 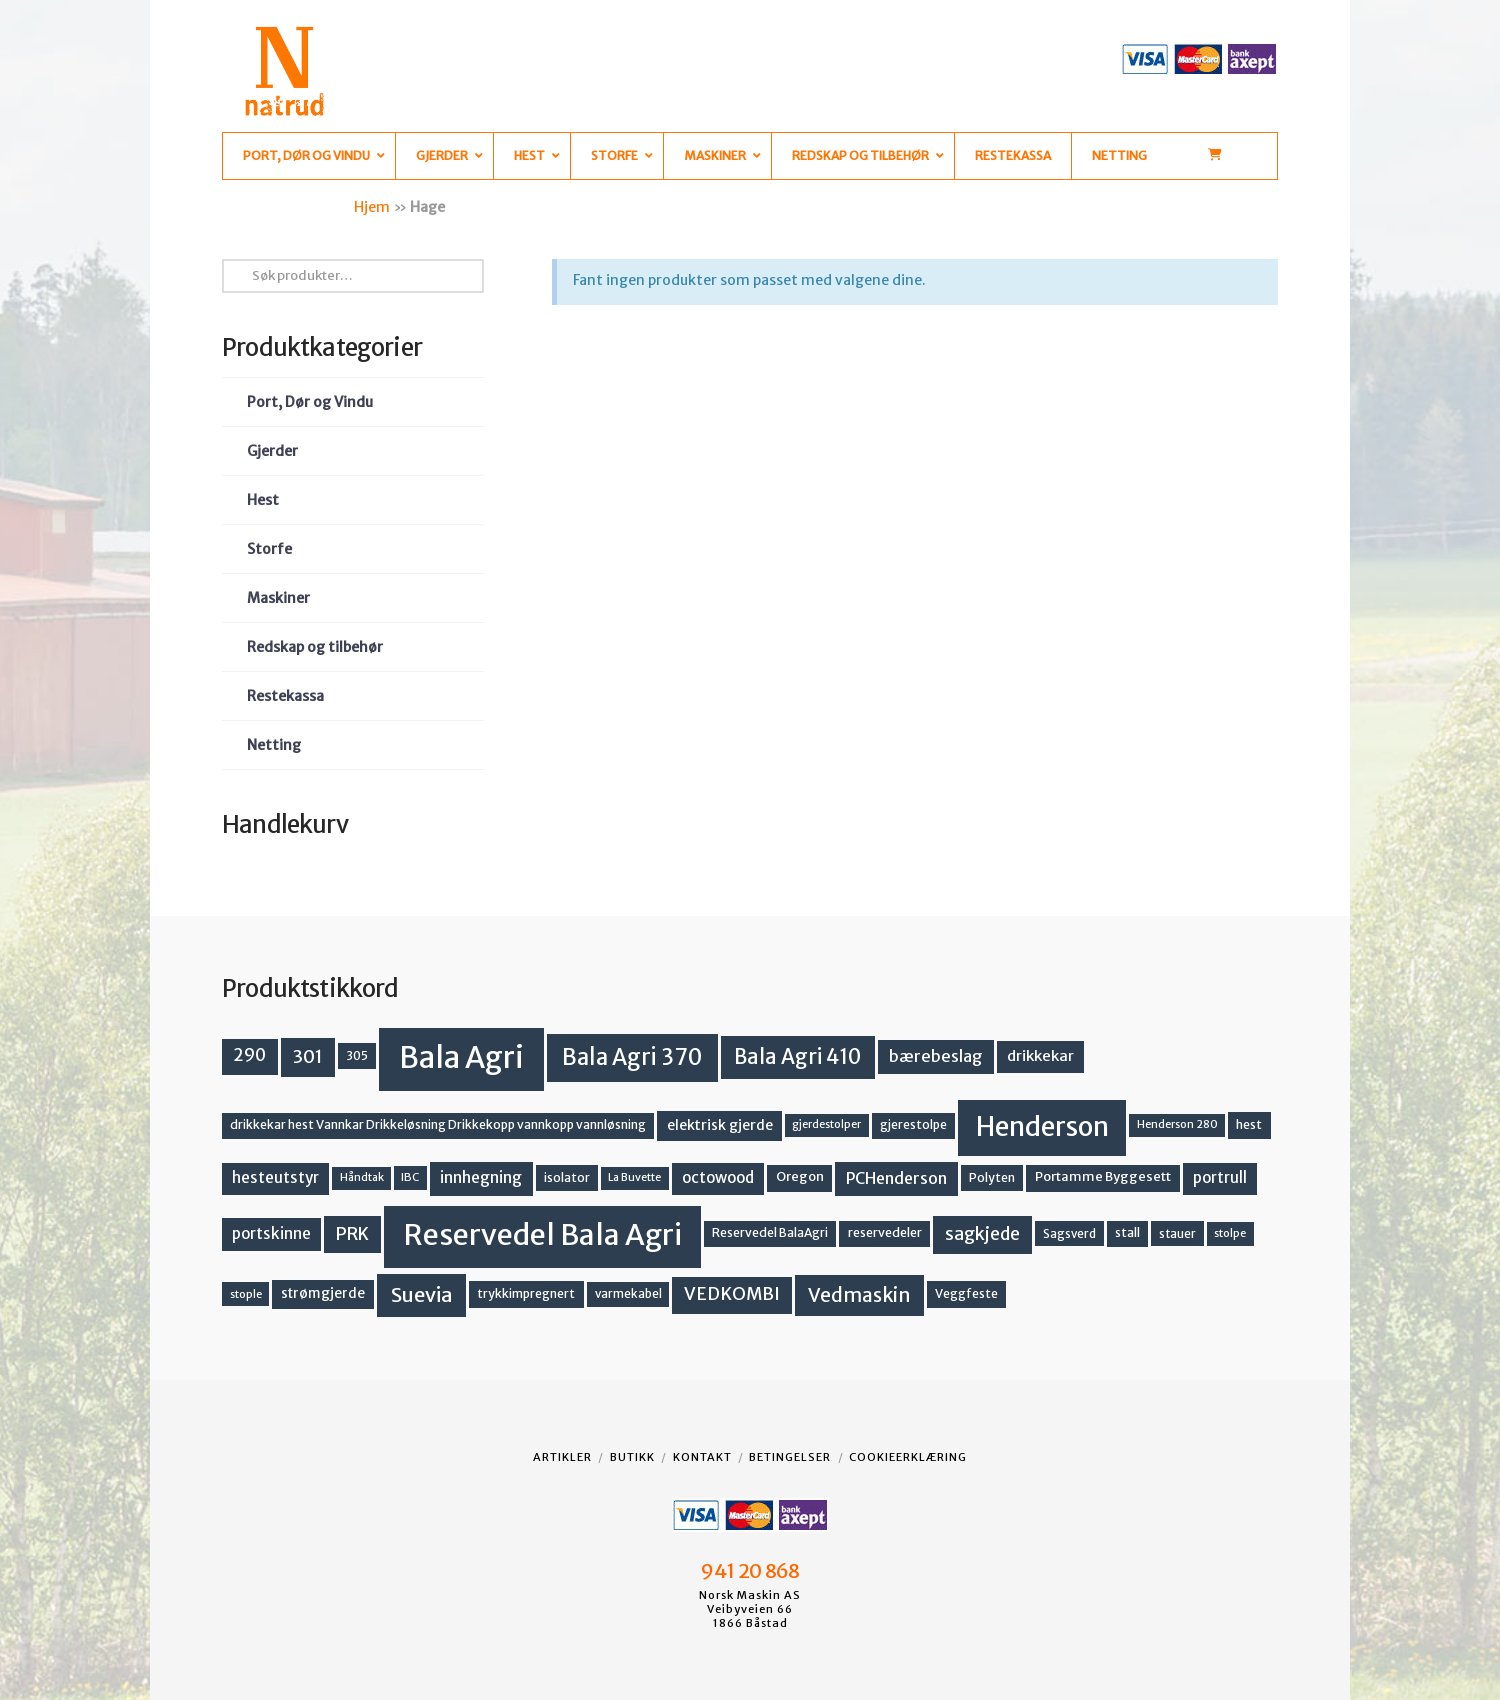 I want to click on 941 20 868, so click(x=749, y=1571).